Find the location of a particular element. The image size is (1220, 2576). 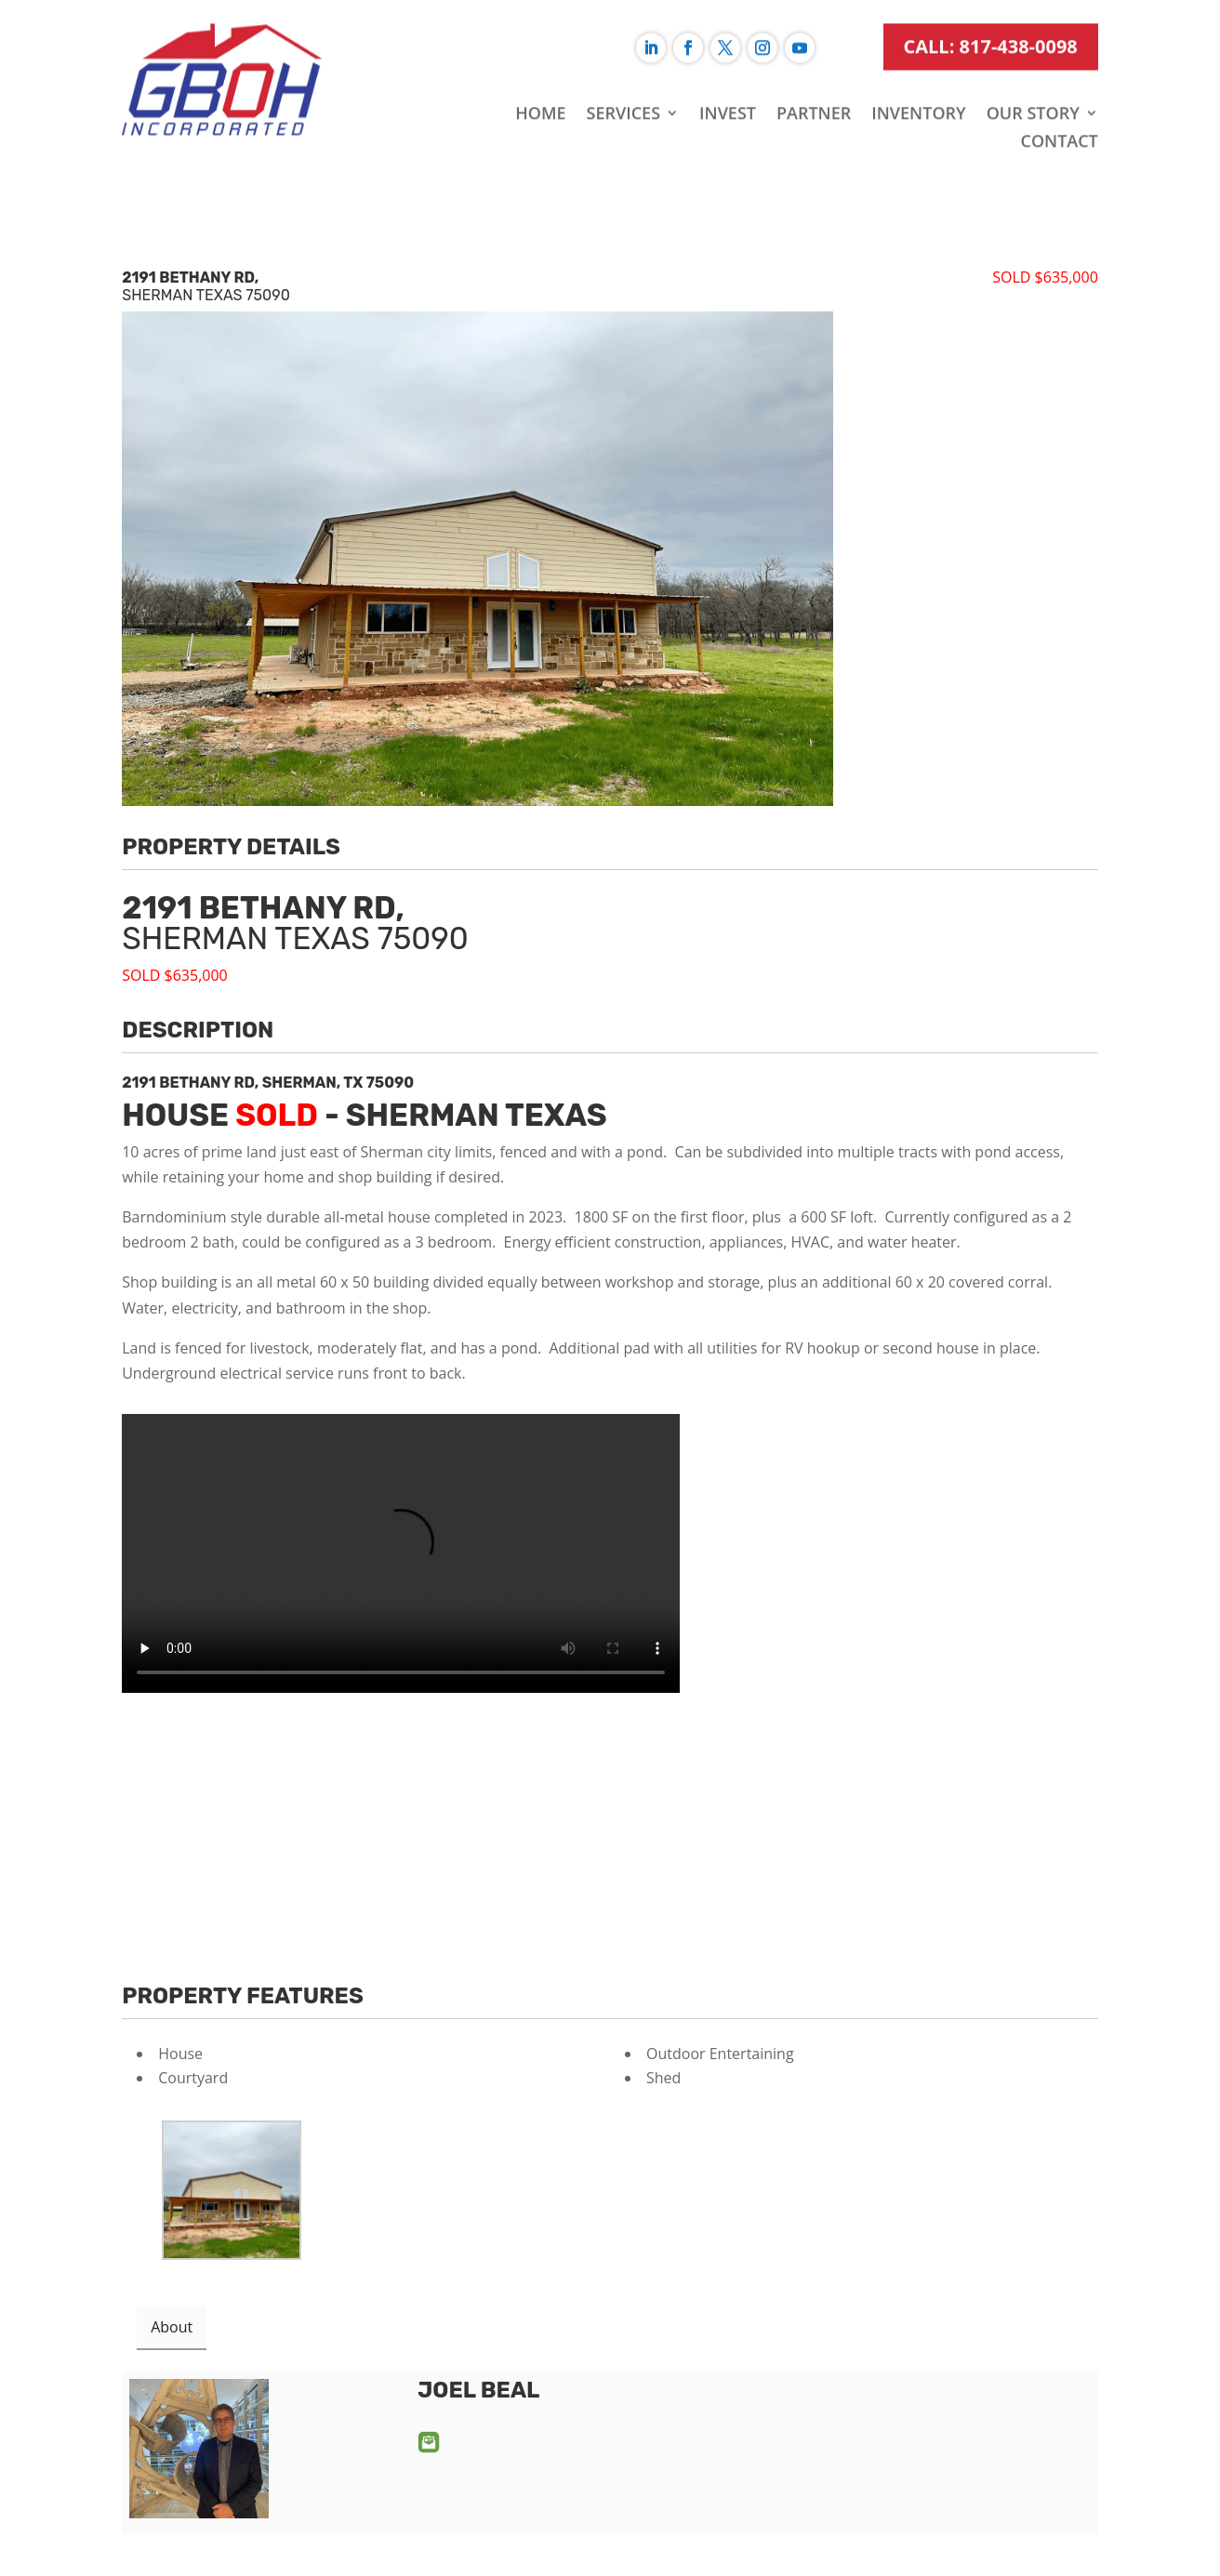

Our Story is located at coordinates (1033, 75).